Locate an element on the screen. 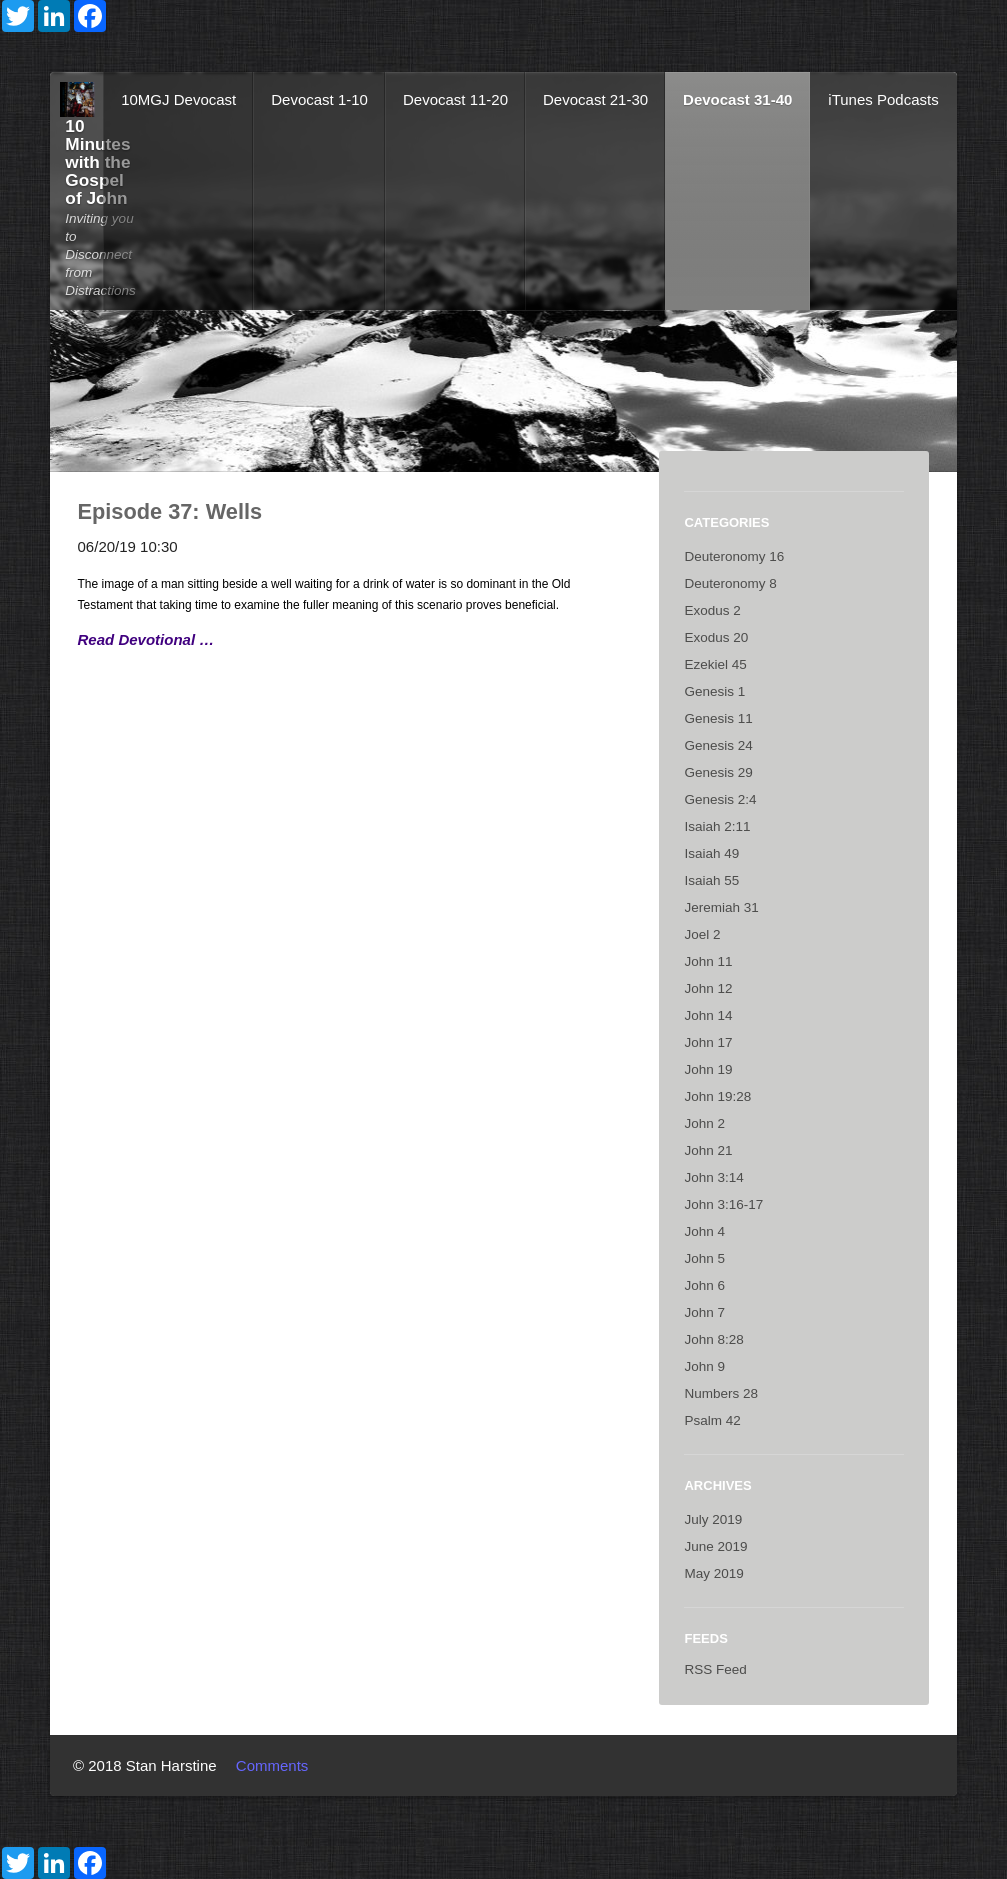  John 4 is located at coordinates (704, 1231).